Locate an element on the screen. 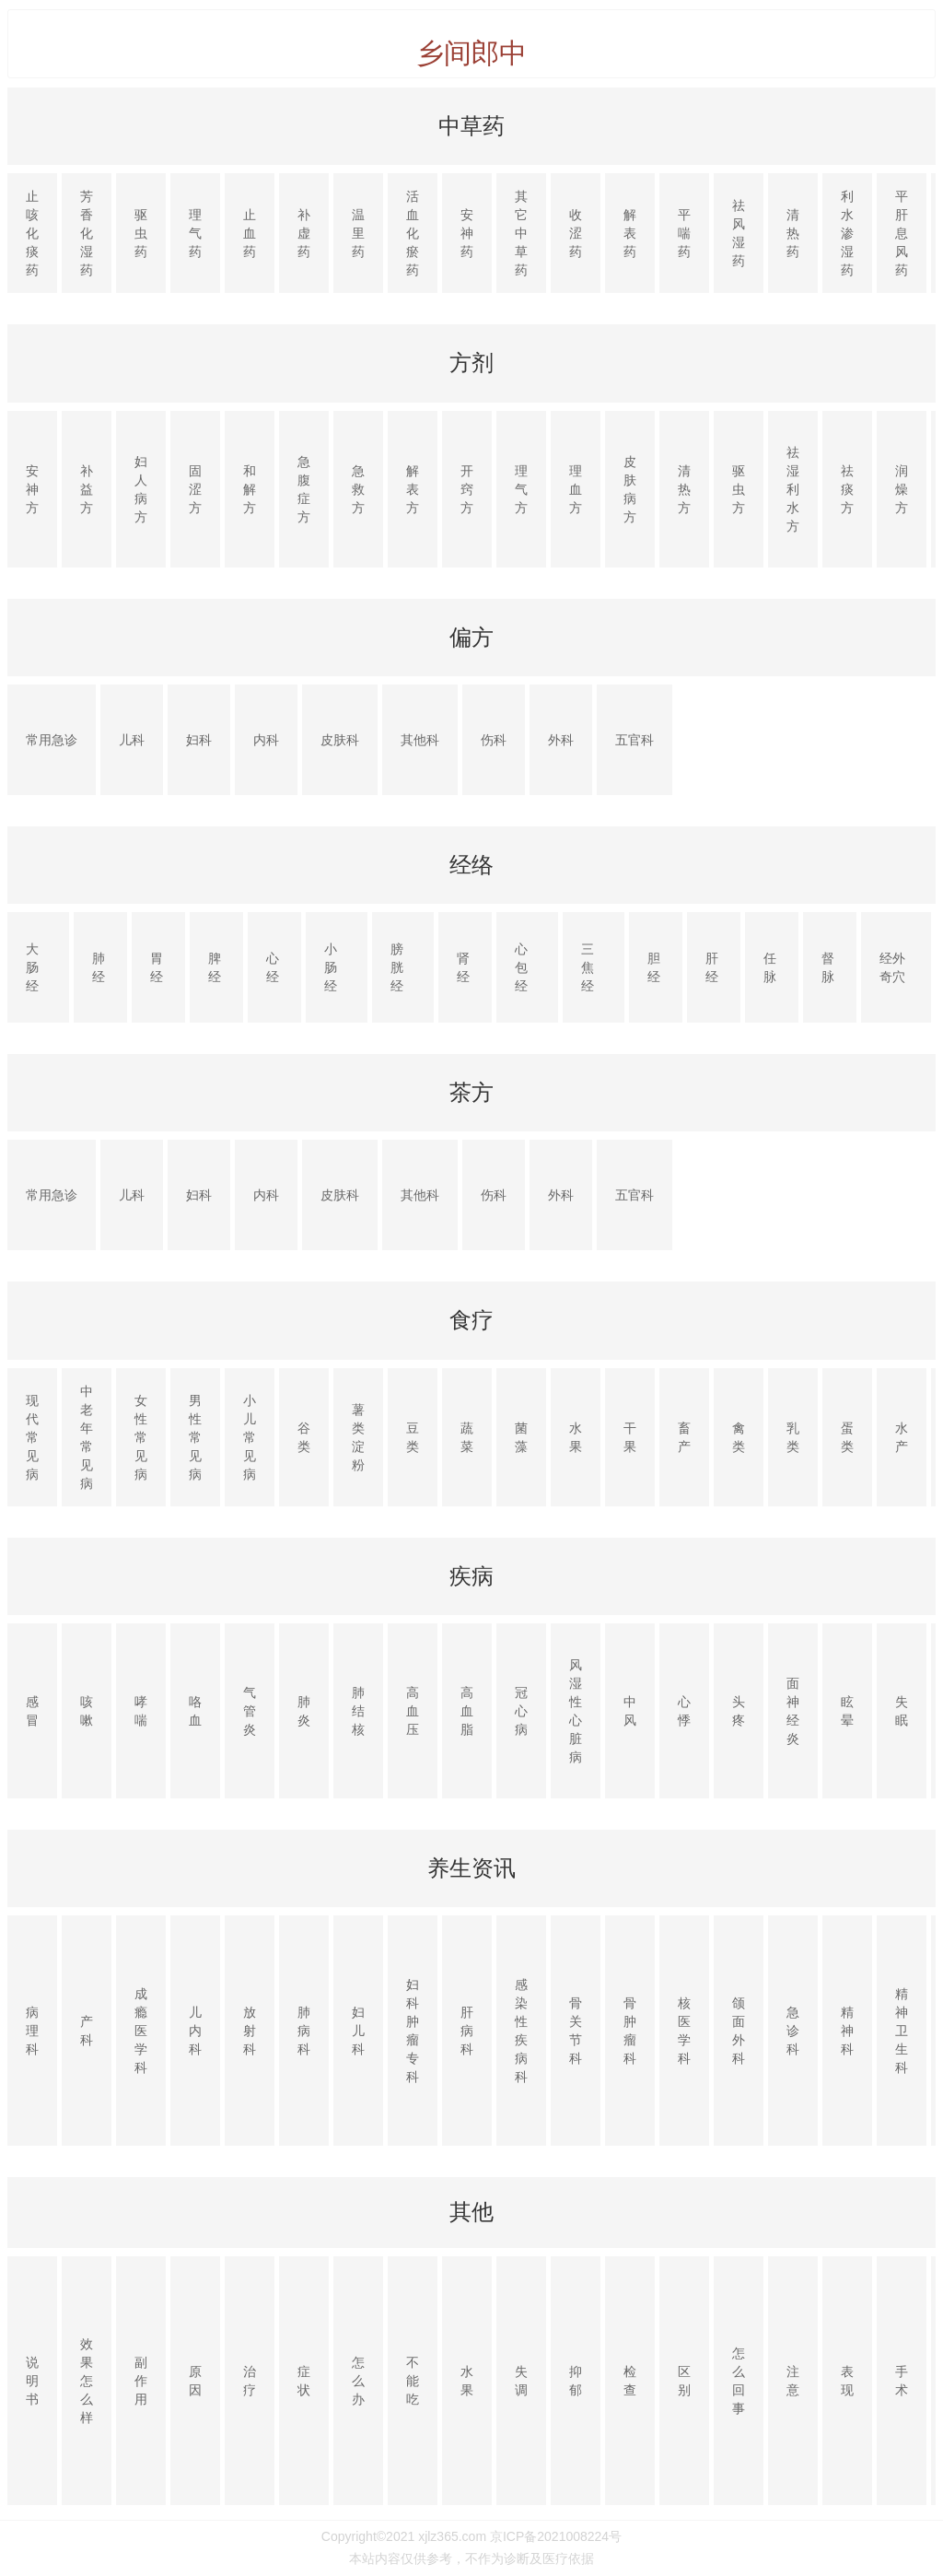 The image size is (943, 2576). 小儿常见病 is located at coordinates (249, 1437).